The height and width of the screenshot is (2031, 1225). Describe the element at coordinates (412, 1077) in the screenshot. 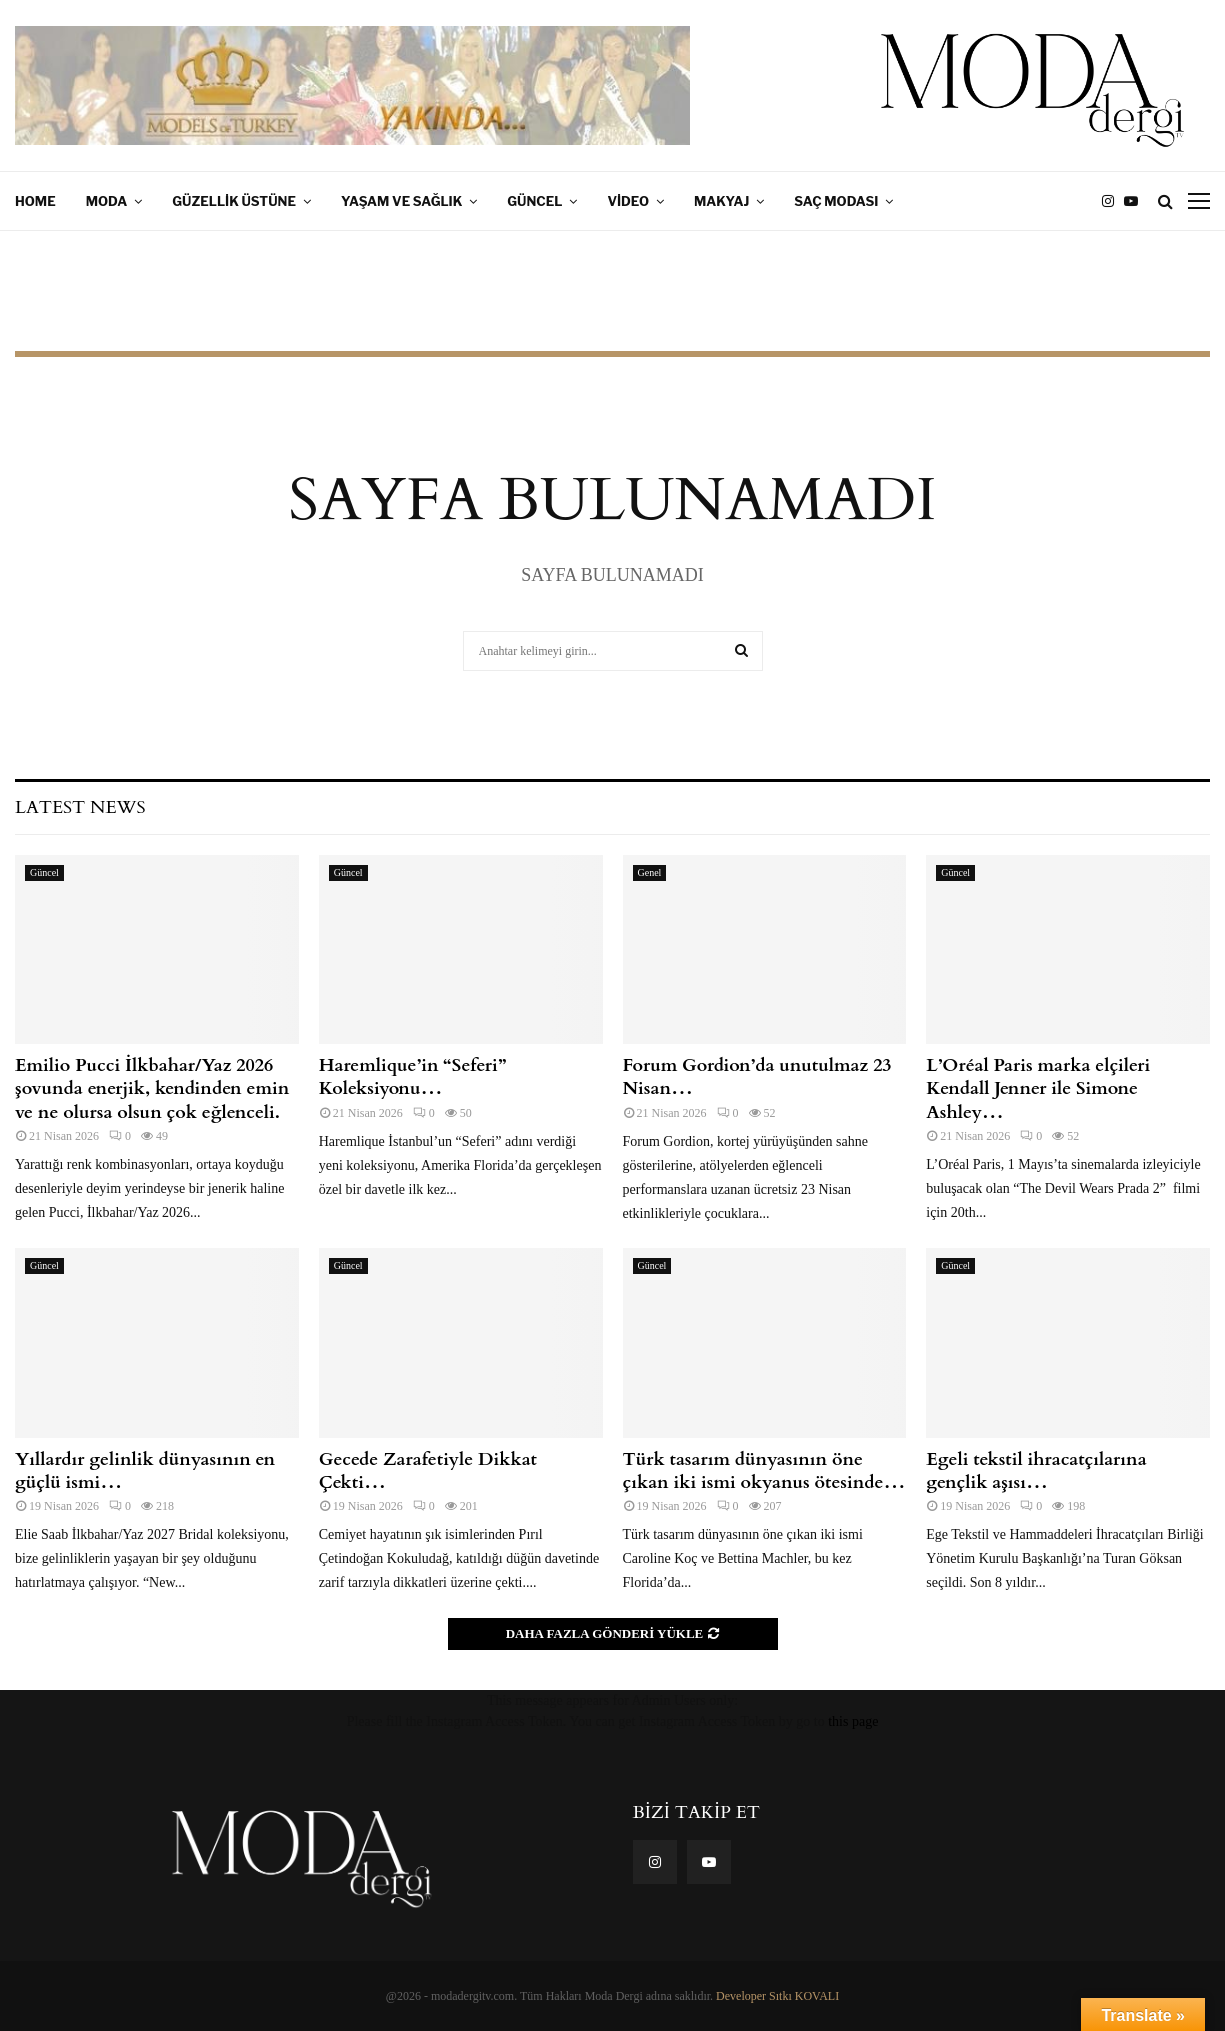

I see `Haremlique’in “Seferi” Koleksiyonu…` at that location.